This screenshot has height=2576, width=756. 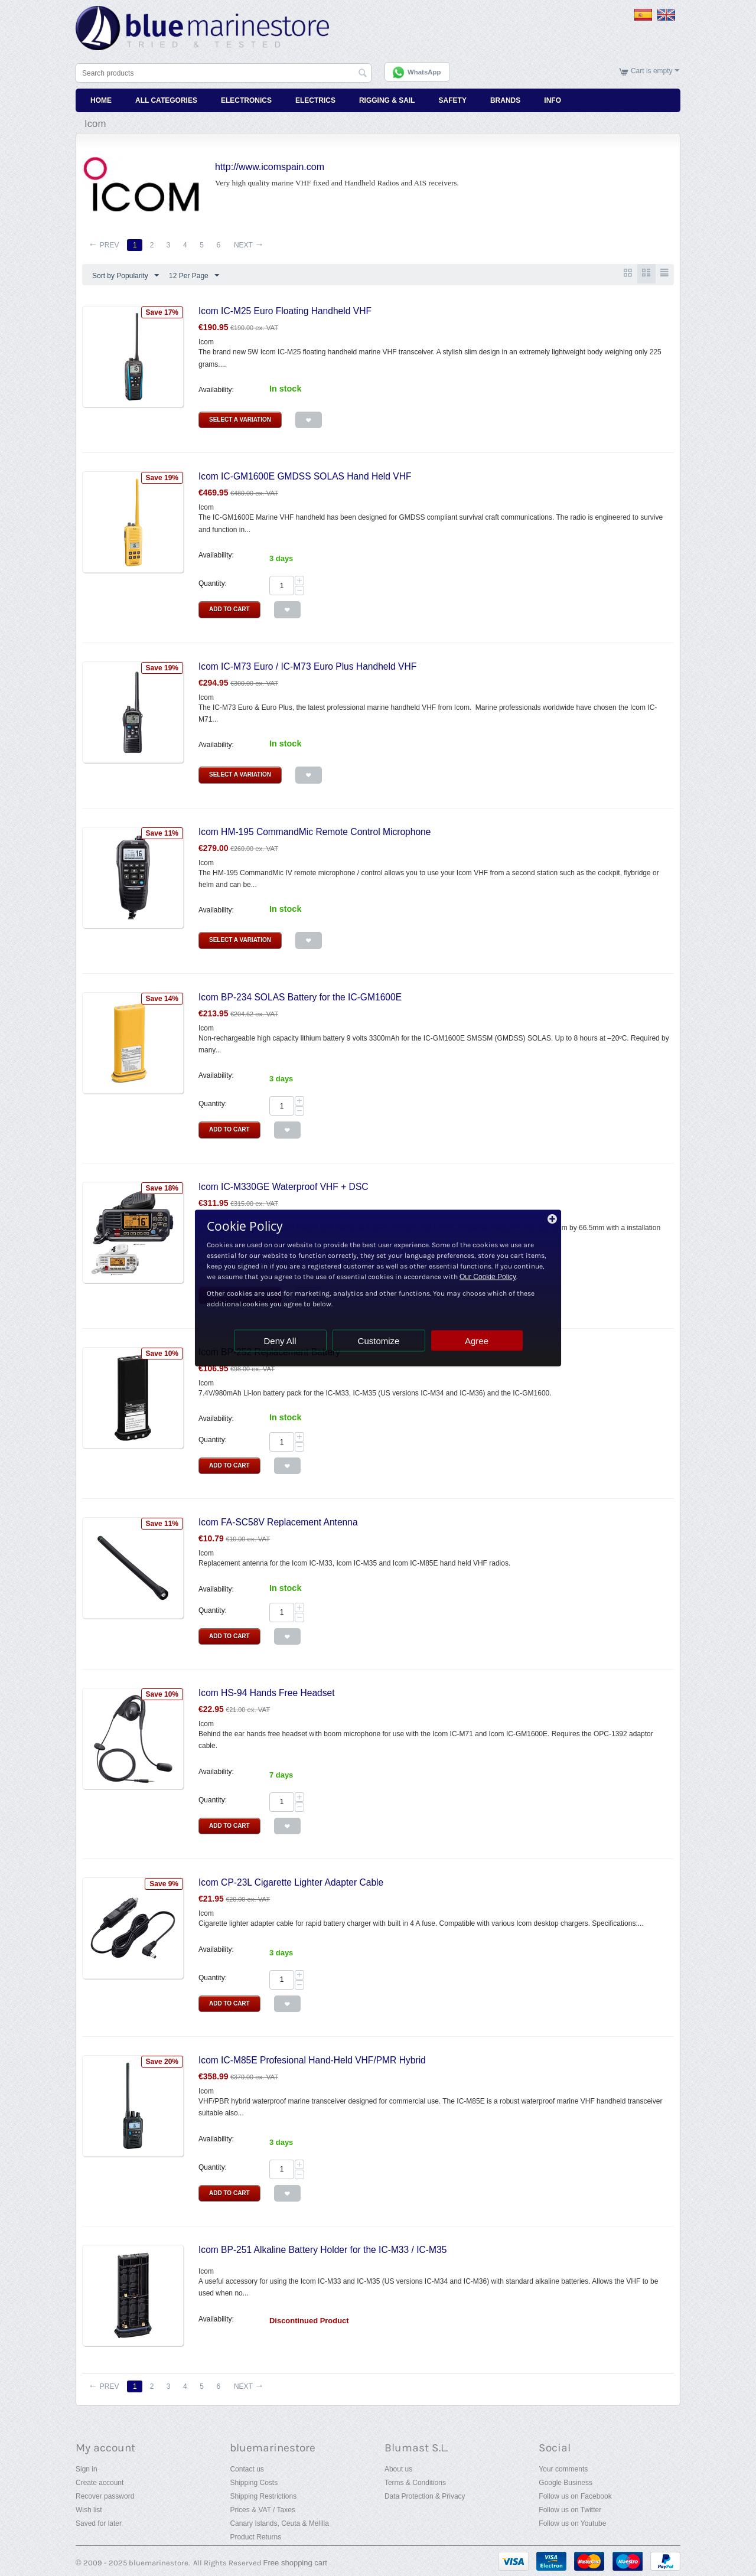 I want to click on Saved for later, so click(x=99, y=2523).